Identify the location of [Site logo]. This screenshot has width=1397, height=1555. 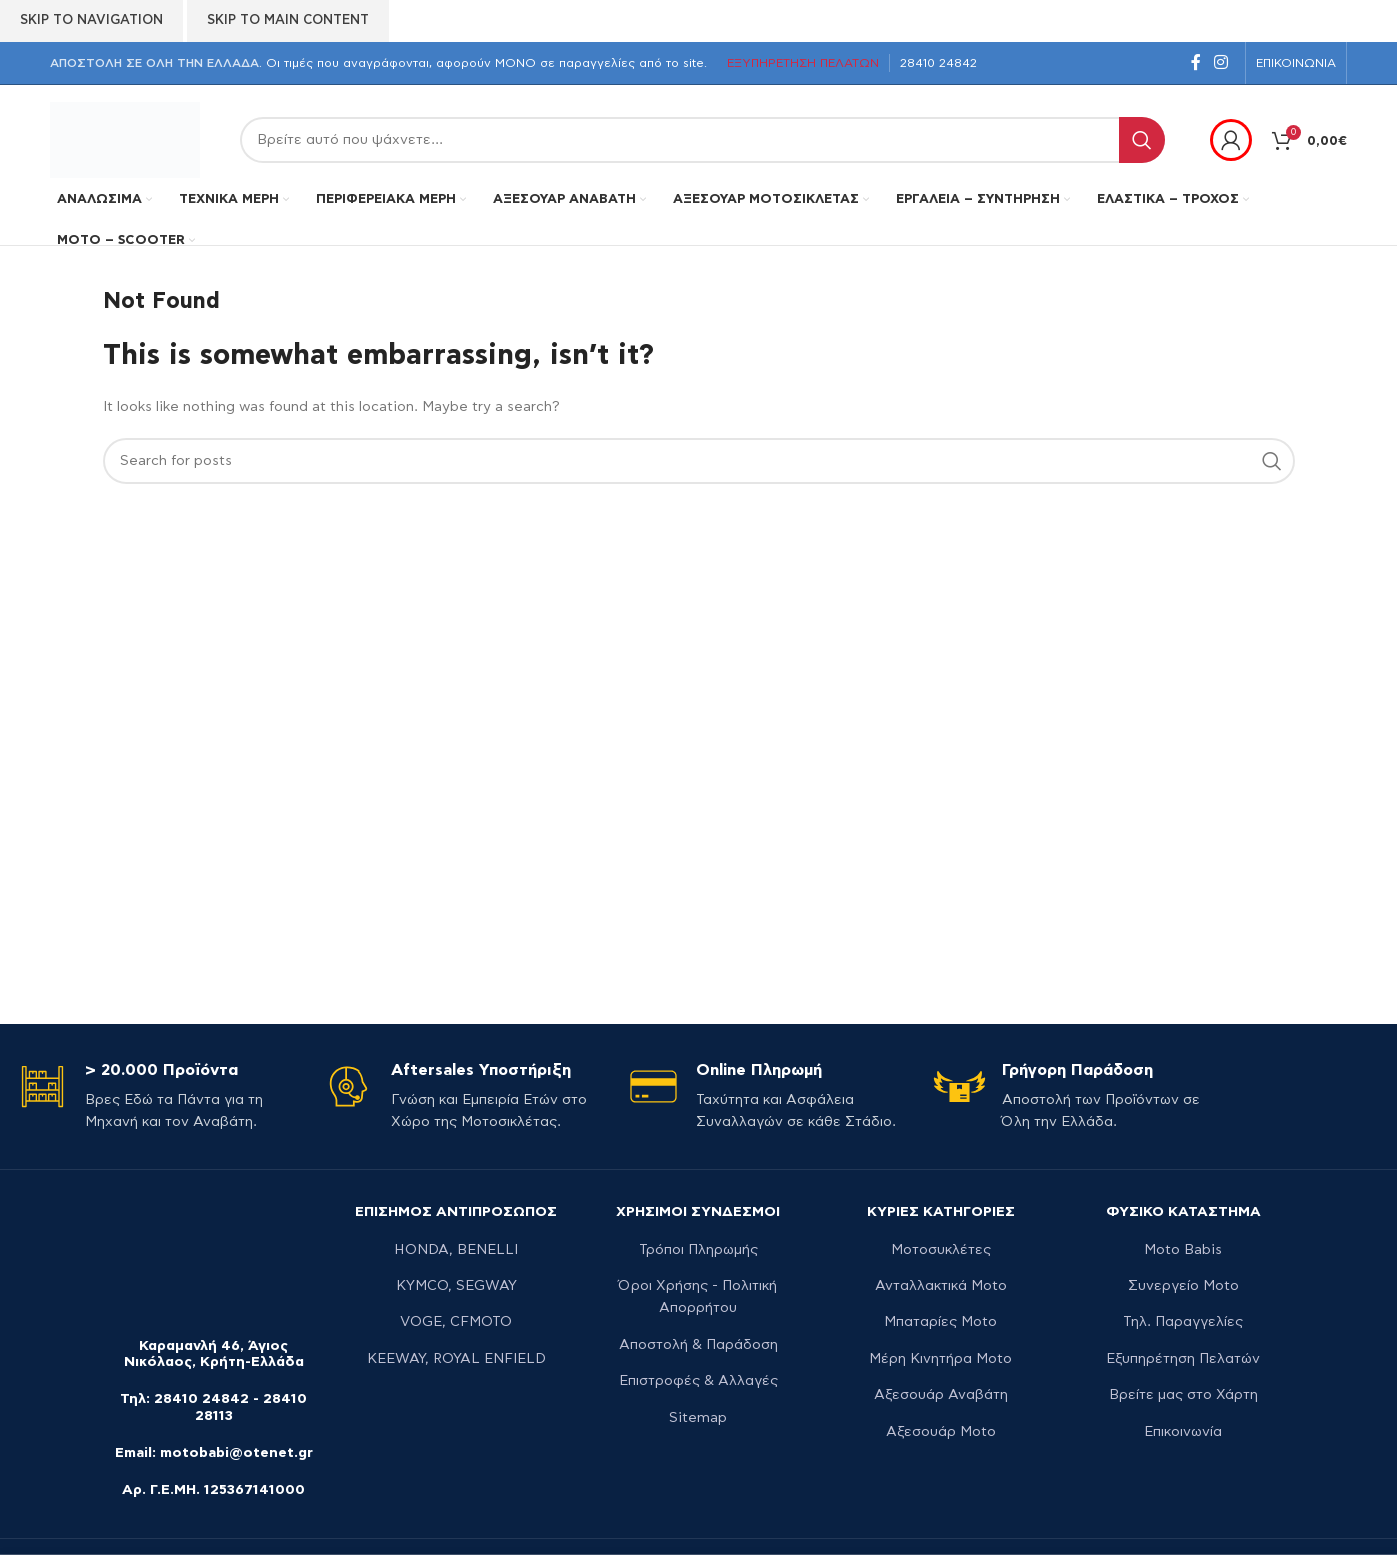
(125, 138).